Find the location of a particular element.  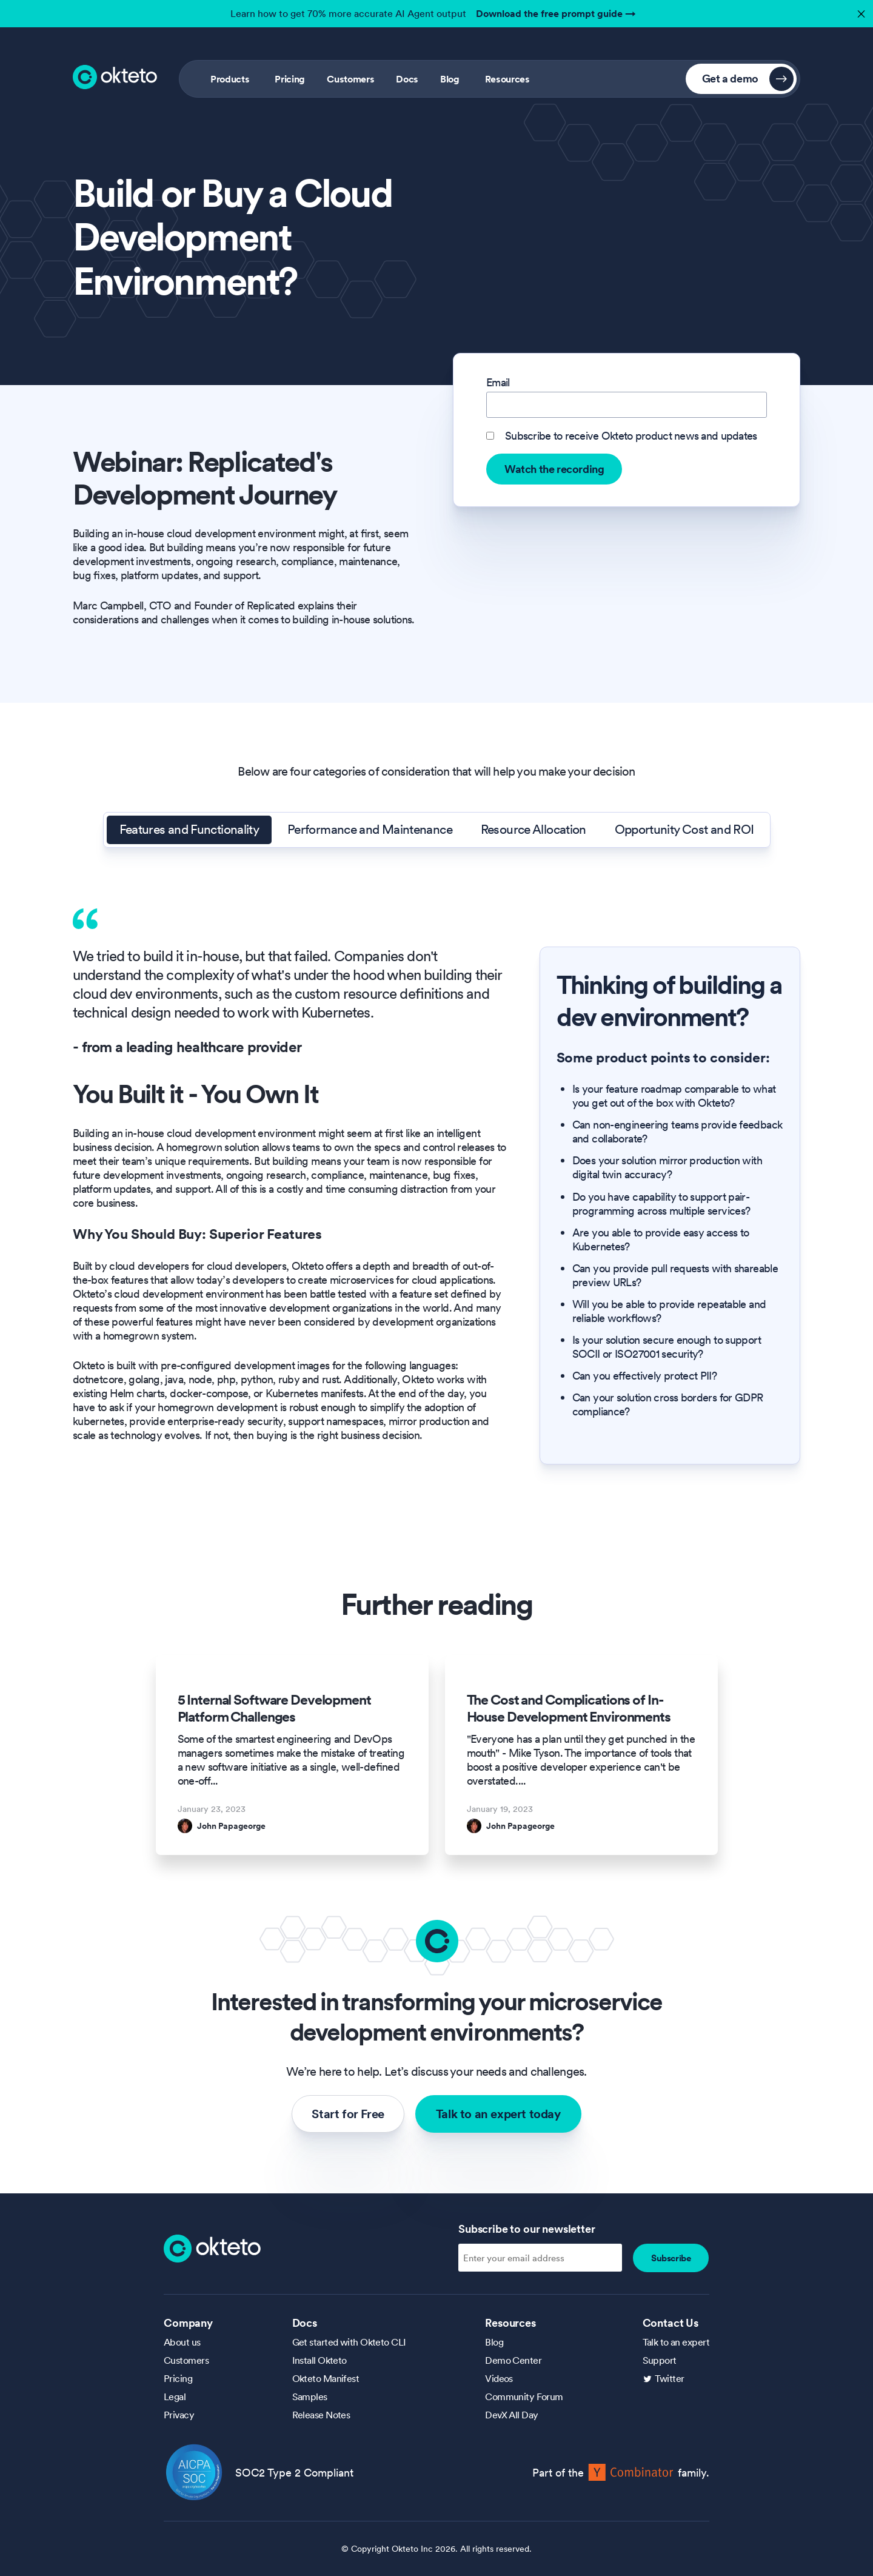

Blog is located at coordinates (450, 79).